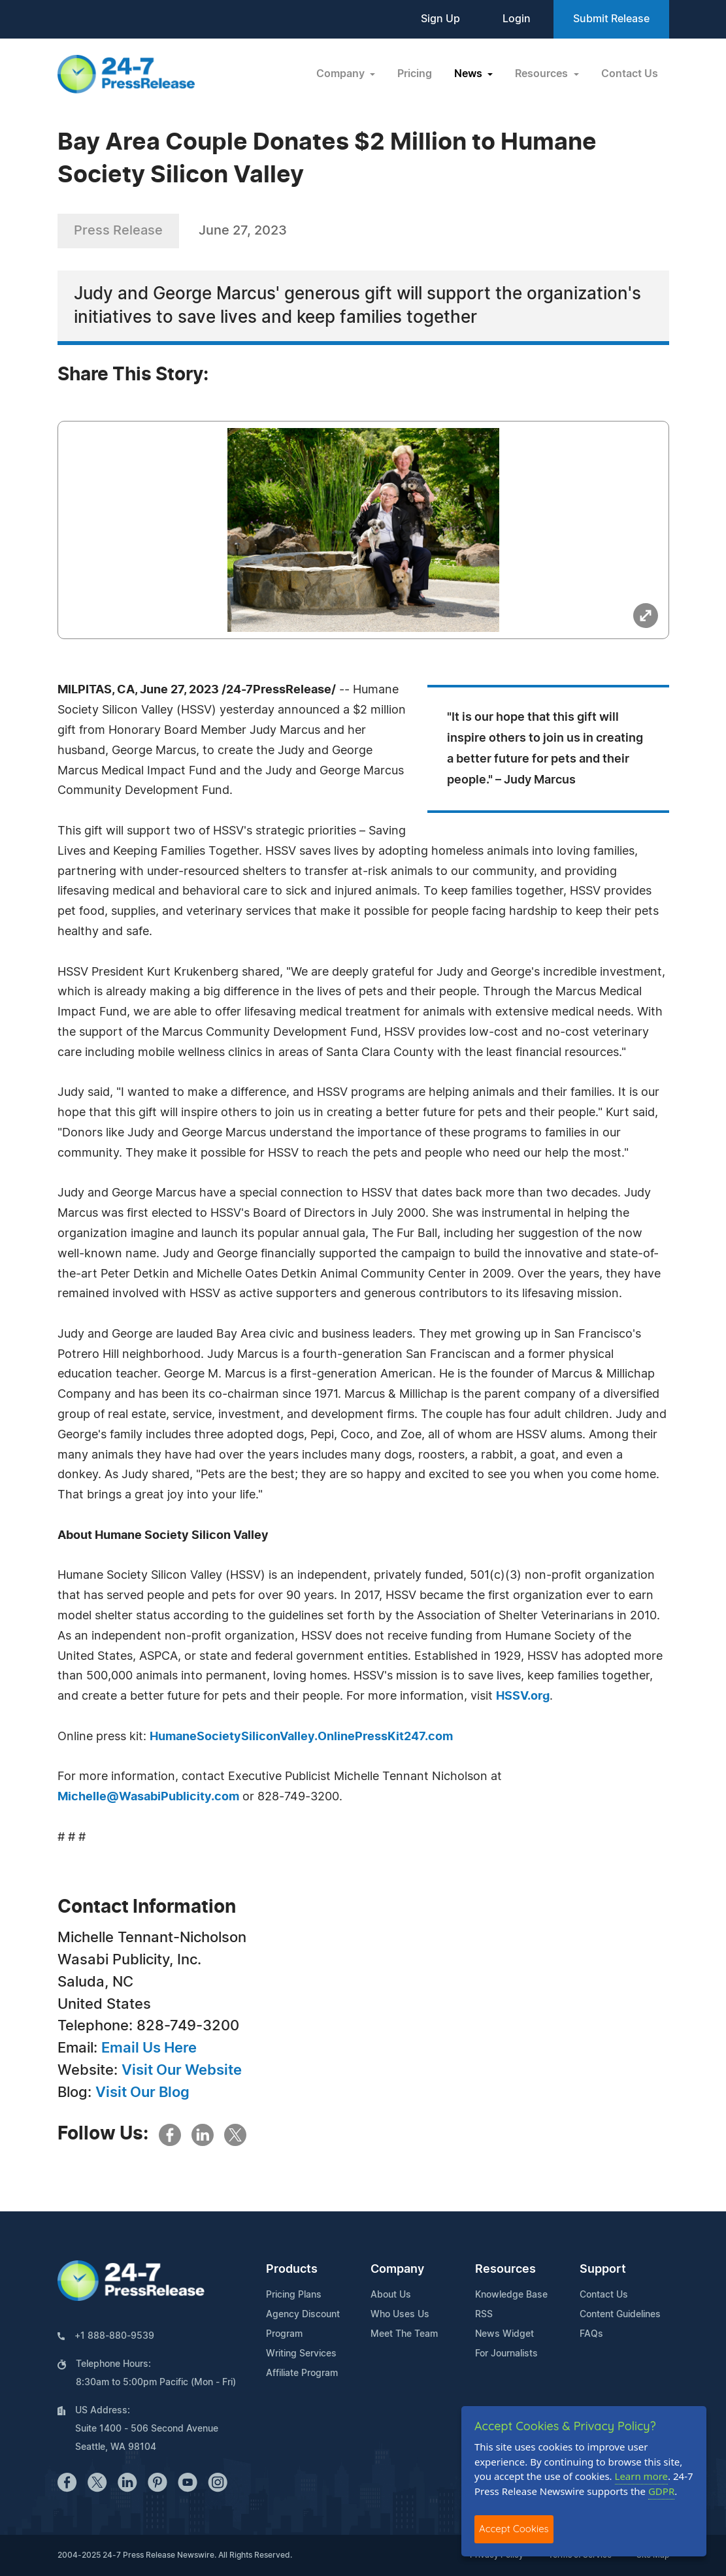 This screenshot has width=726, height=2576. What do you see at coordinates (400, 2314) in the screenshot?
I see `Who Uses Us` at bounding box center [400, 2314].